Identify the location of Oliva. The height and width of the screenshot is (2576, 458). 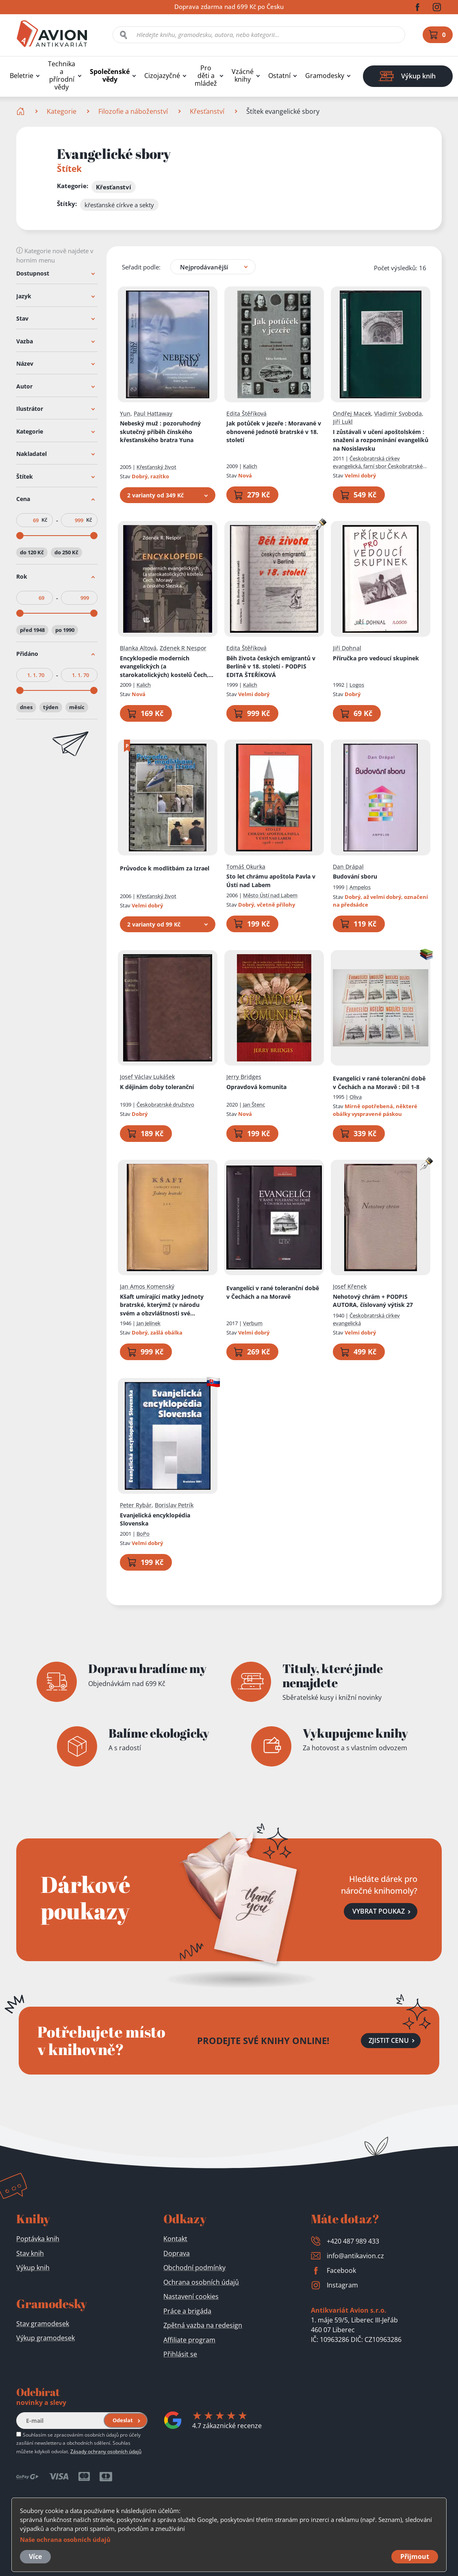
(355, 1096).